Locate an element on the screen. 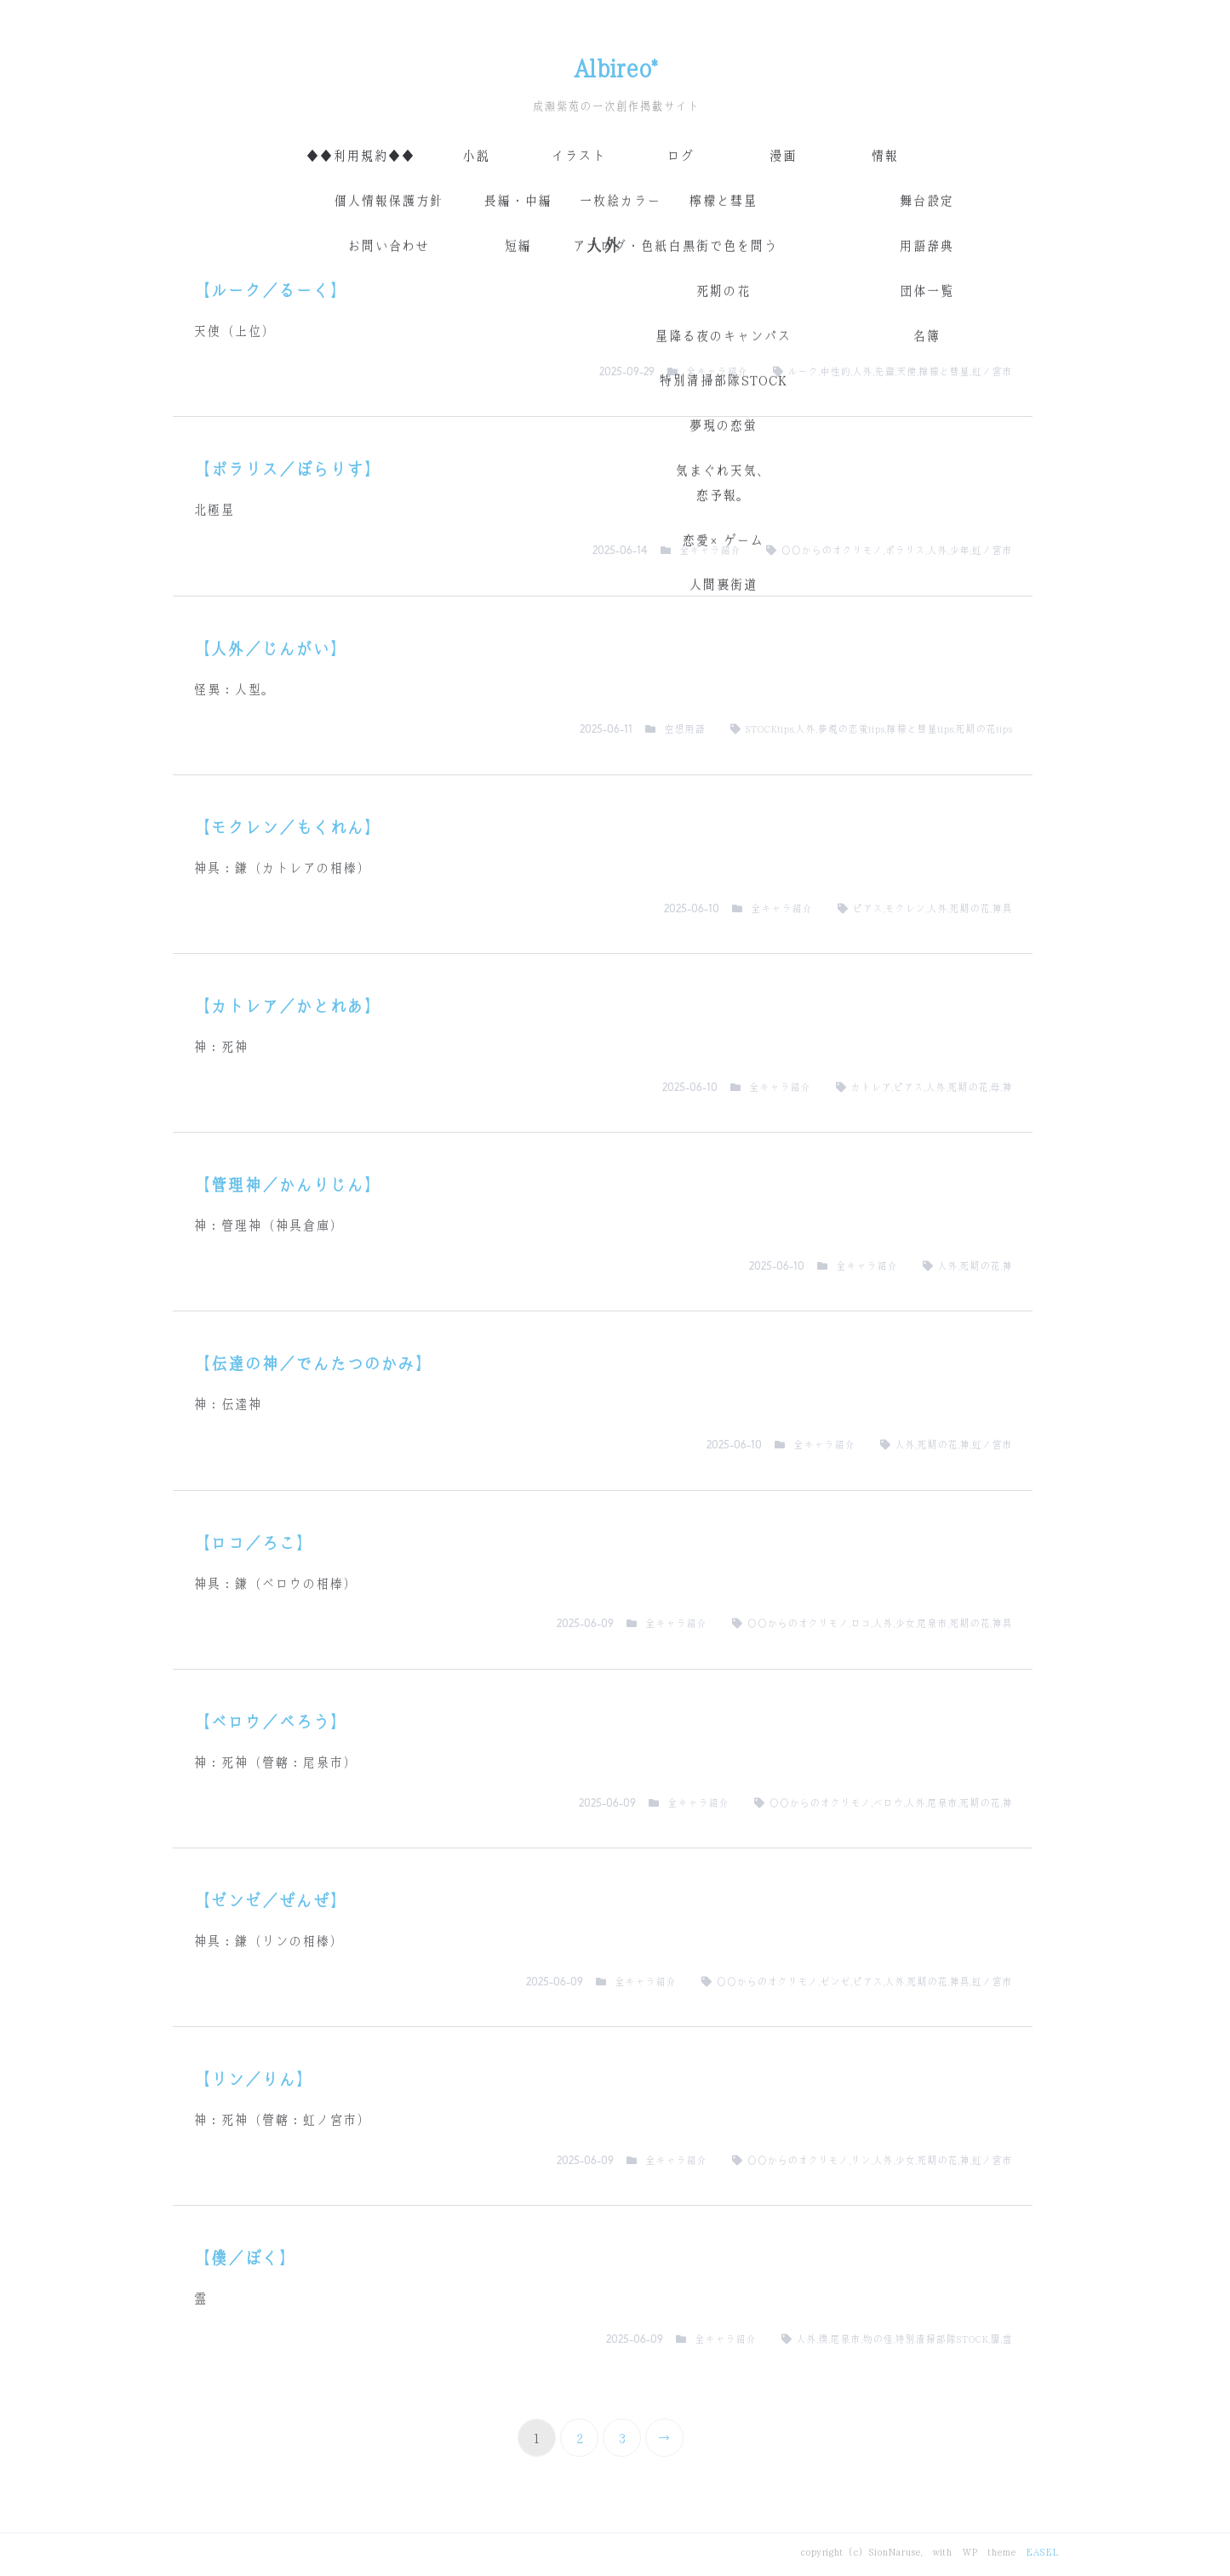 Image resolution: width=1230 pixels, height=2576 pixels. ピアス is located at coordinates (867, 909).